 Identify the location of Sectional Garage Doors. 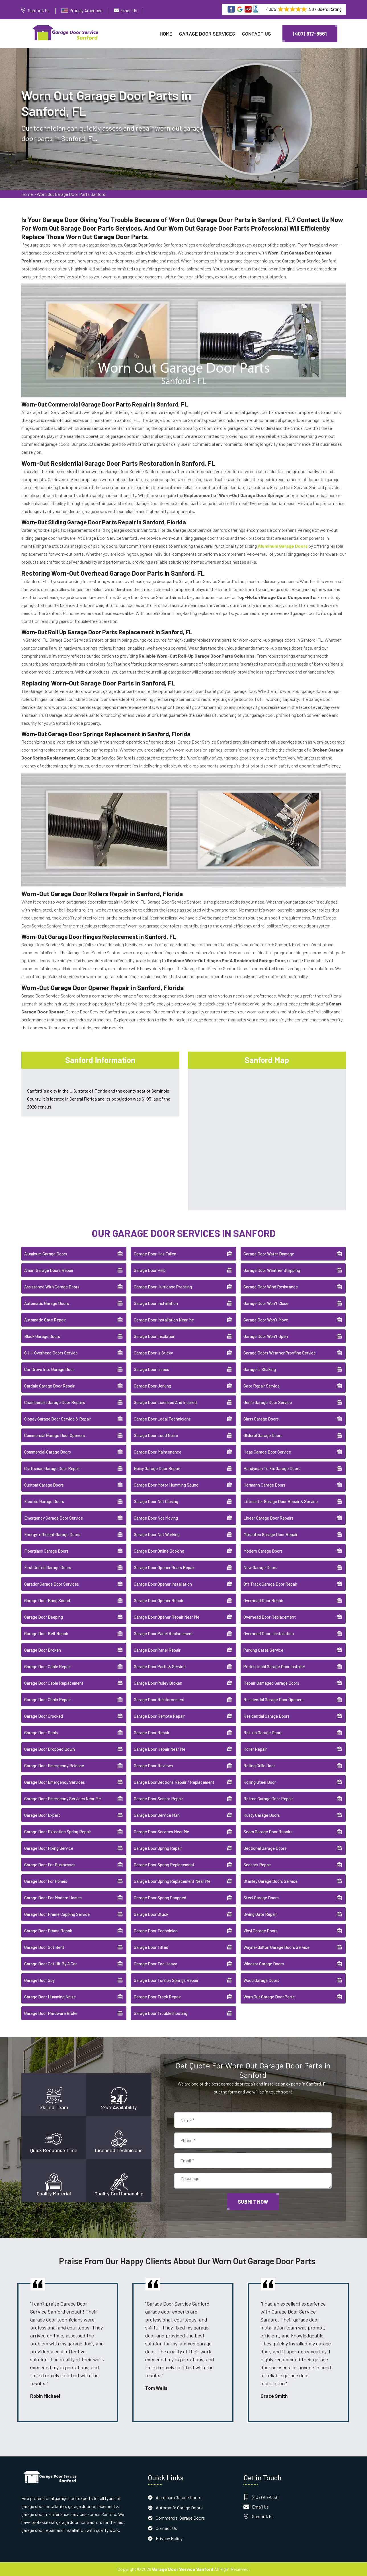
(264, 1848).